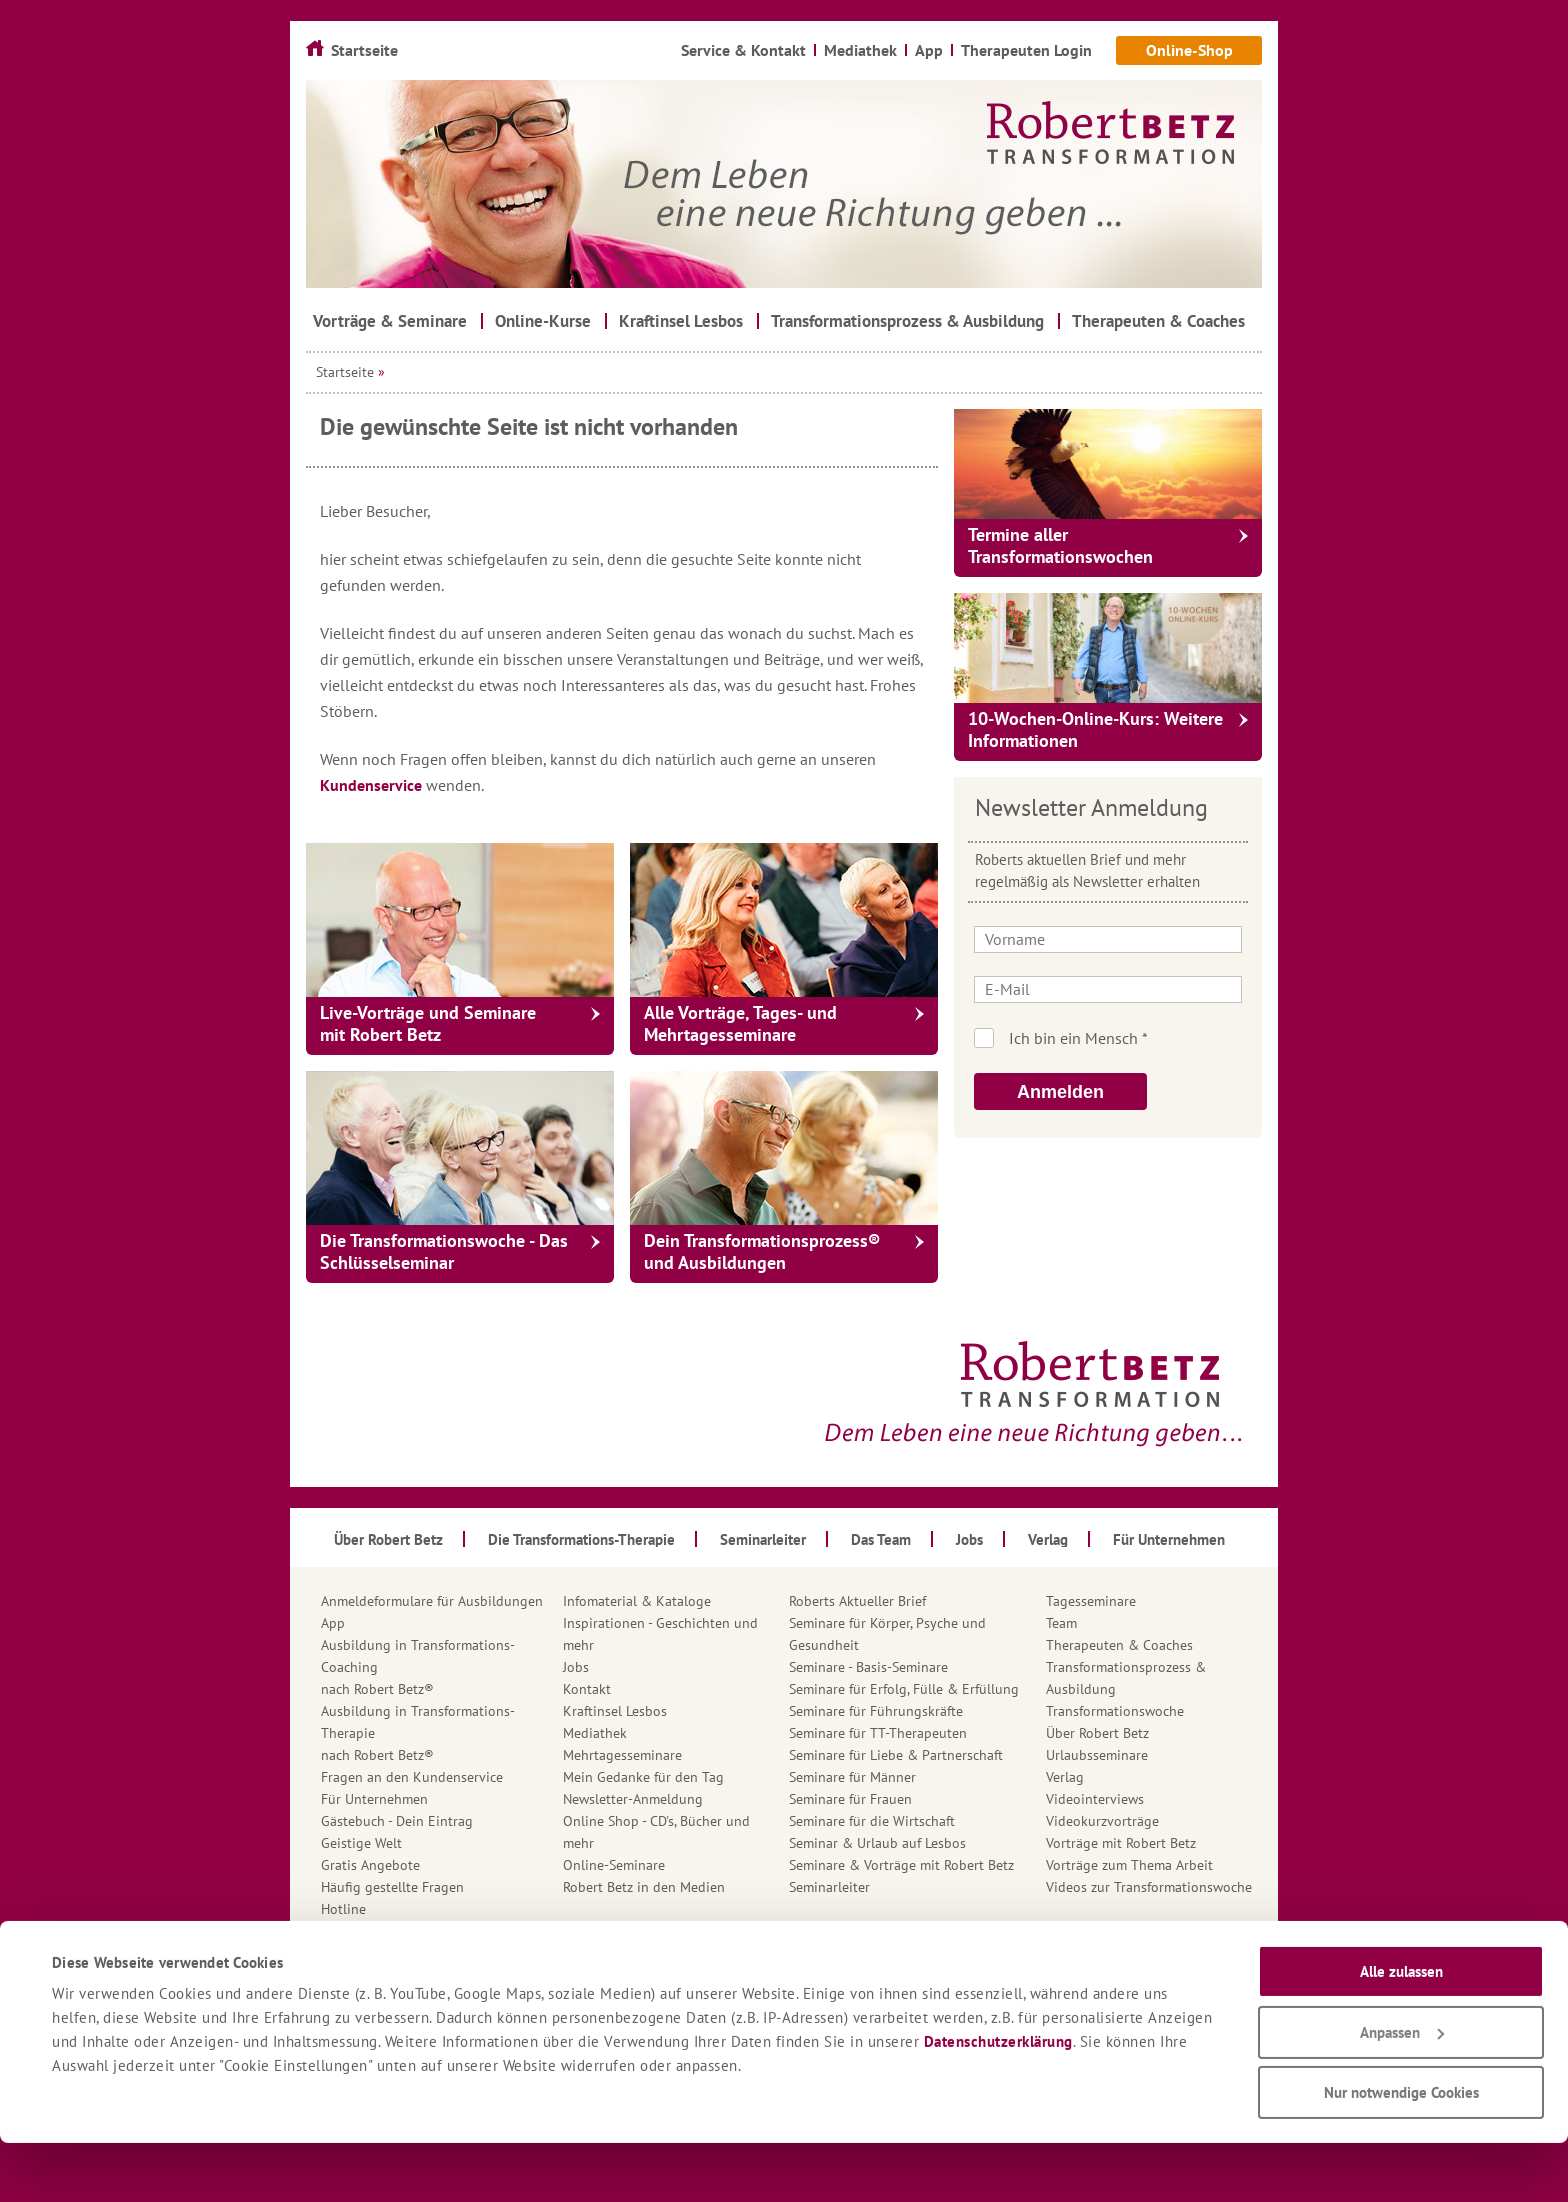  Describe the element at coordinates (345, 372) in the screenshot. I see `Startseite` at that location.